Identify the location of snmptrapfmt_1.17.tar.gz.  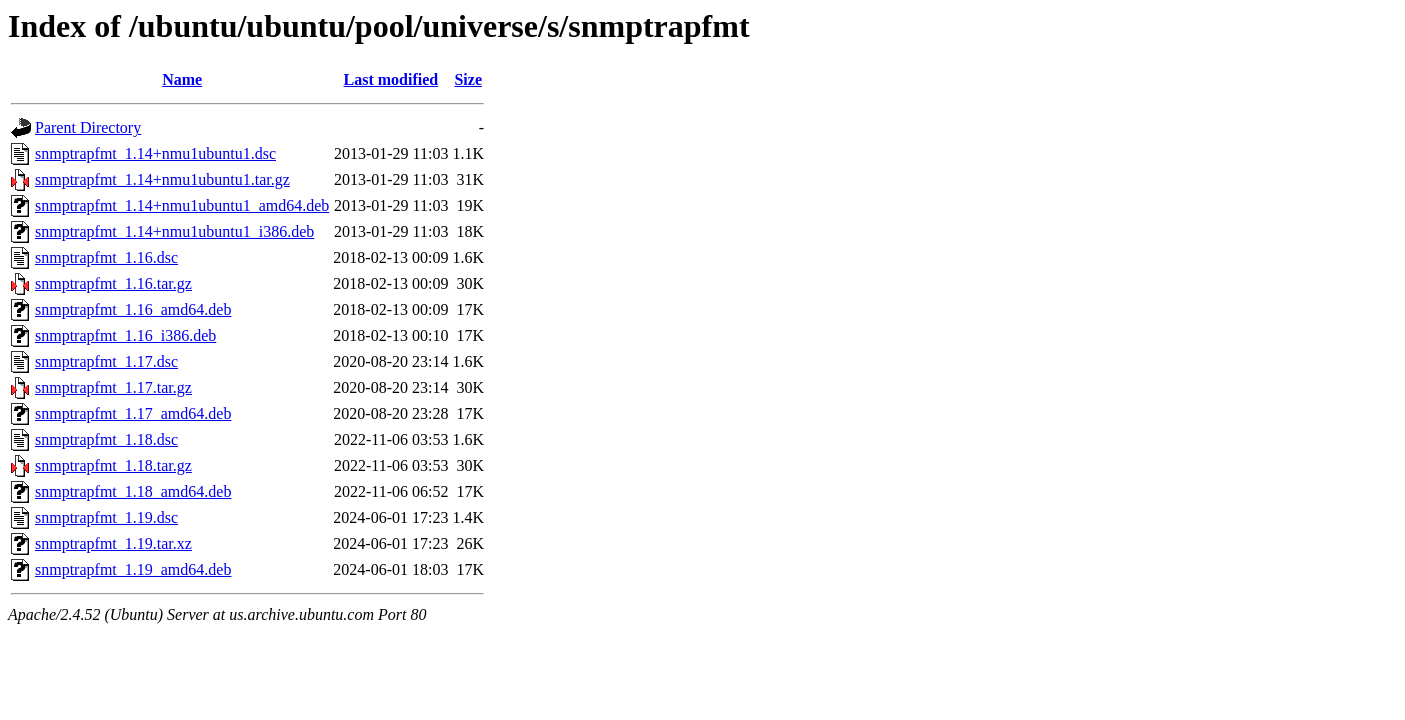
(113, 387).